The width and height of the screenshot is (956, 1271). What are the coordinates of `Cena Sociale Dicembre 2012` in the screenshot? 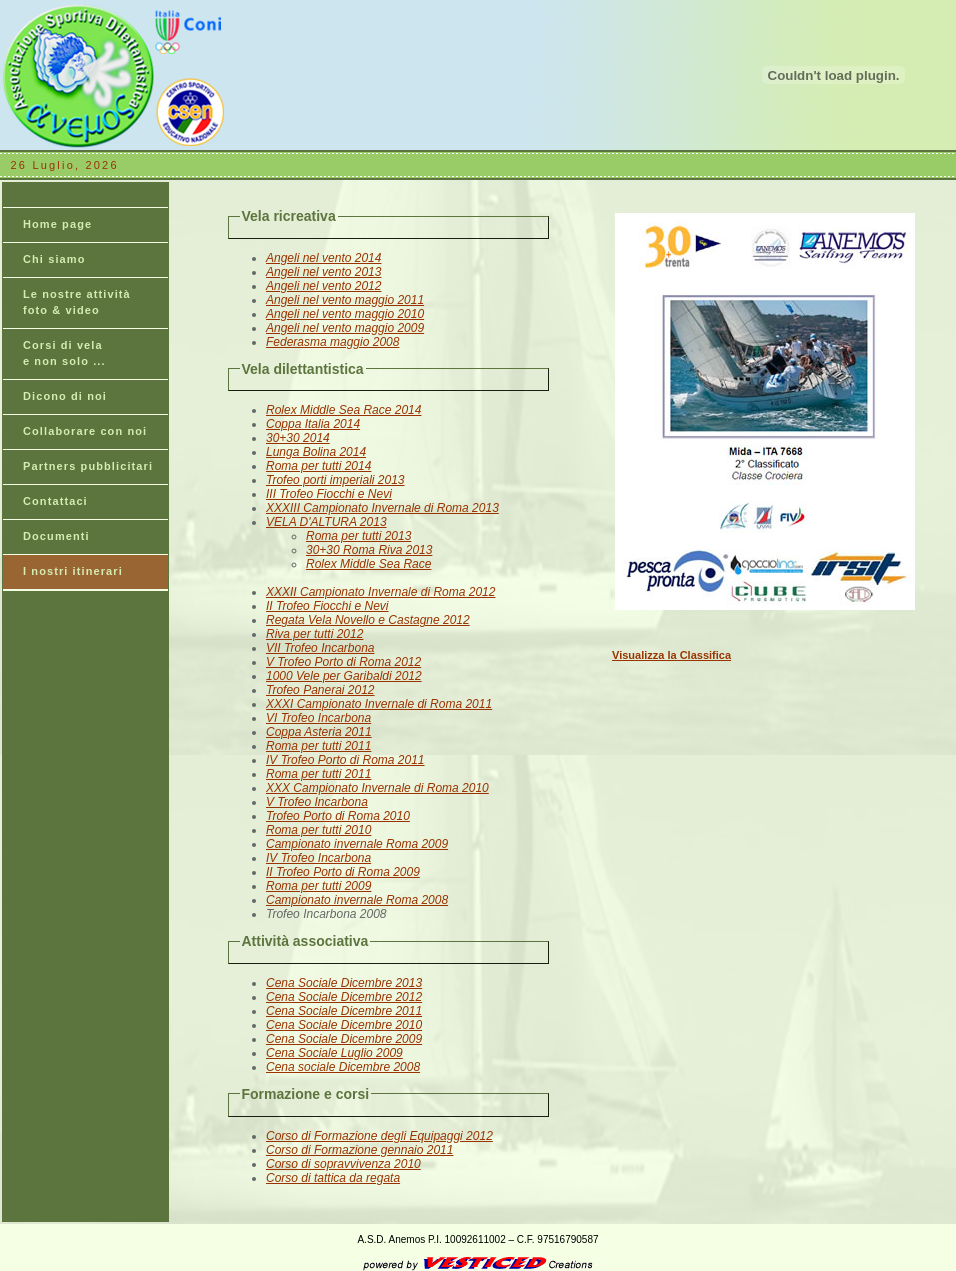 It's located at (344, 997).